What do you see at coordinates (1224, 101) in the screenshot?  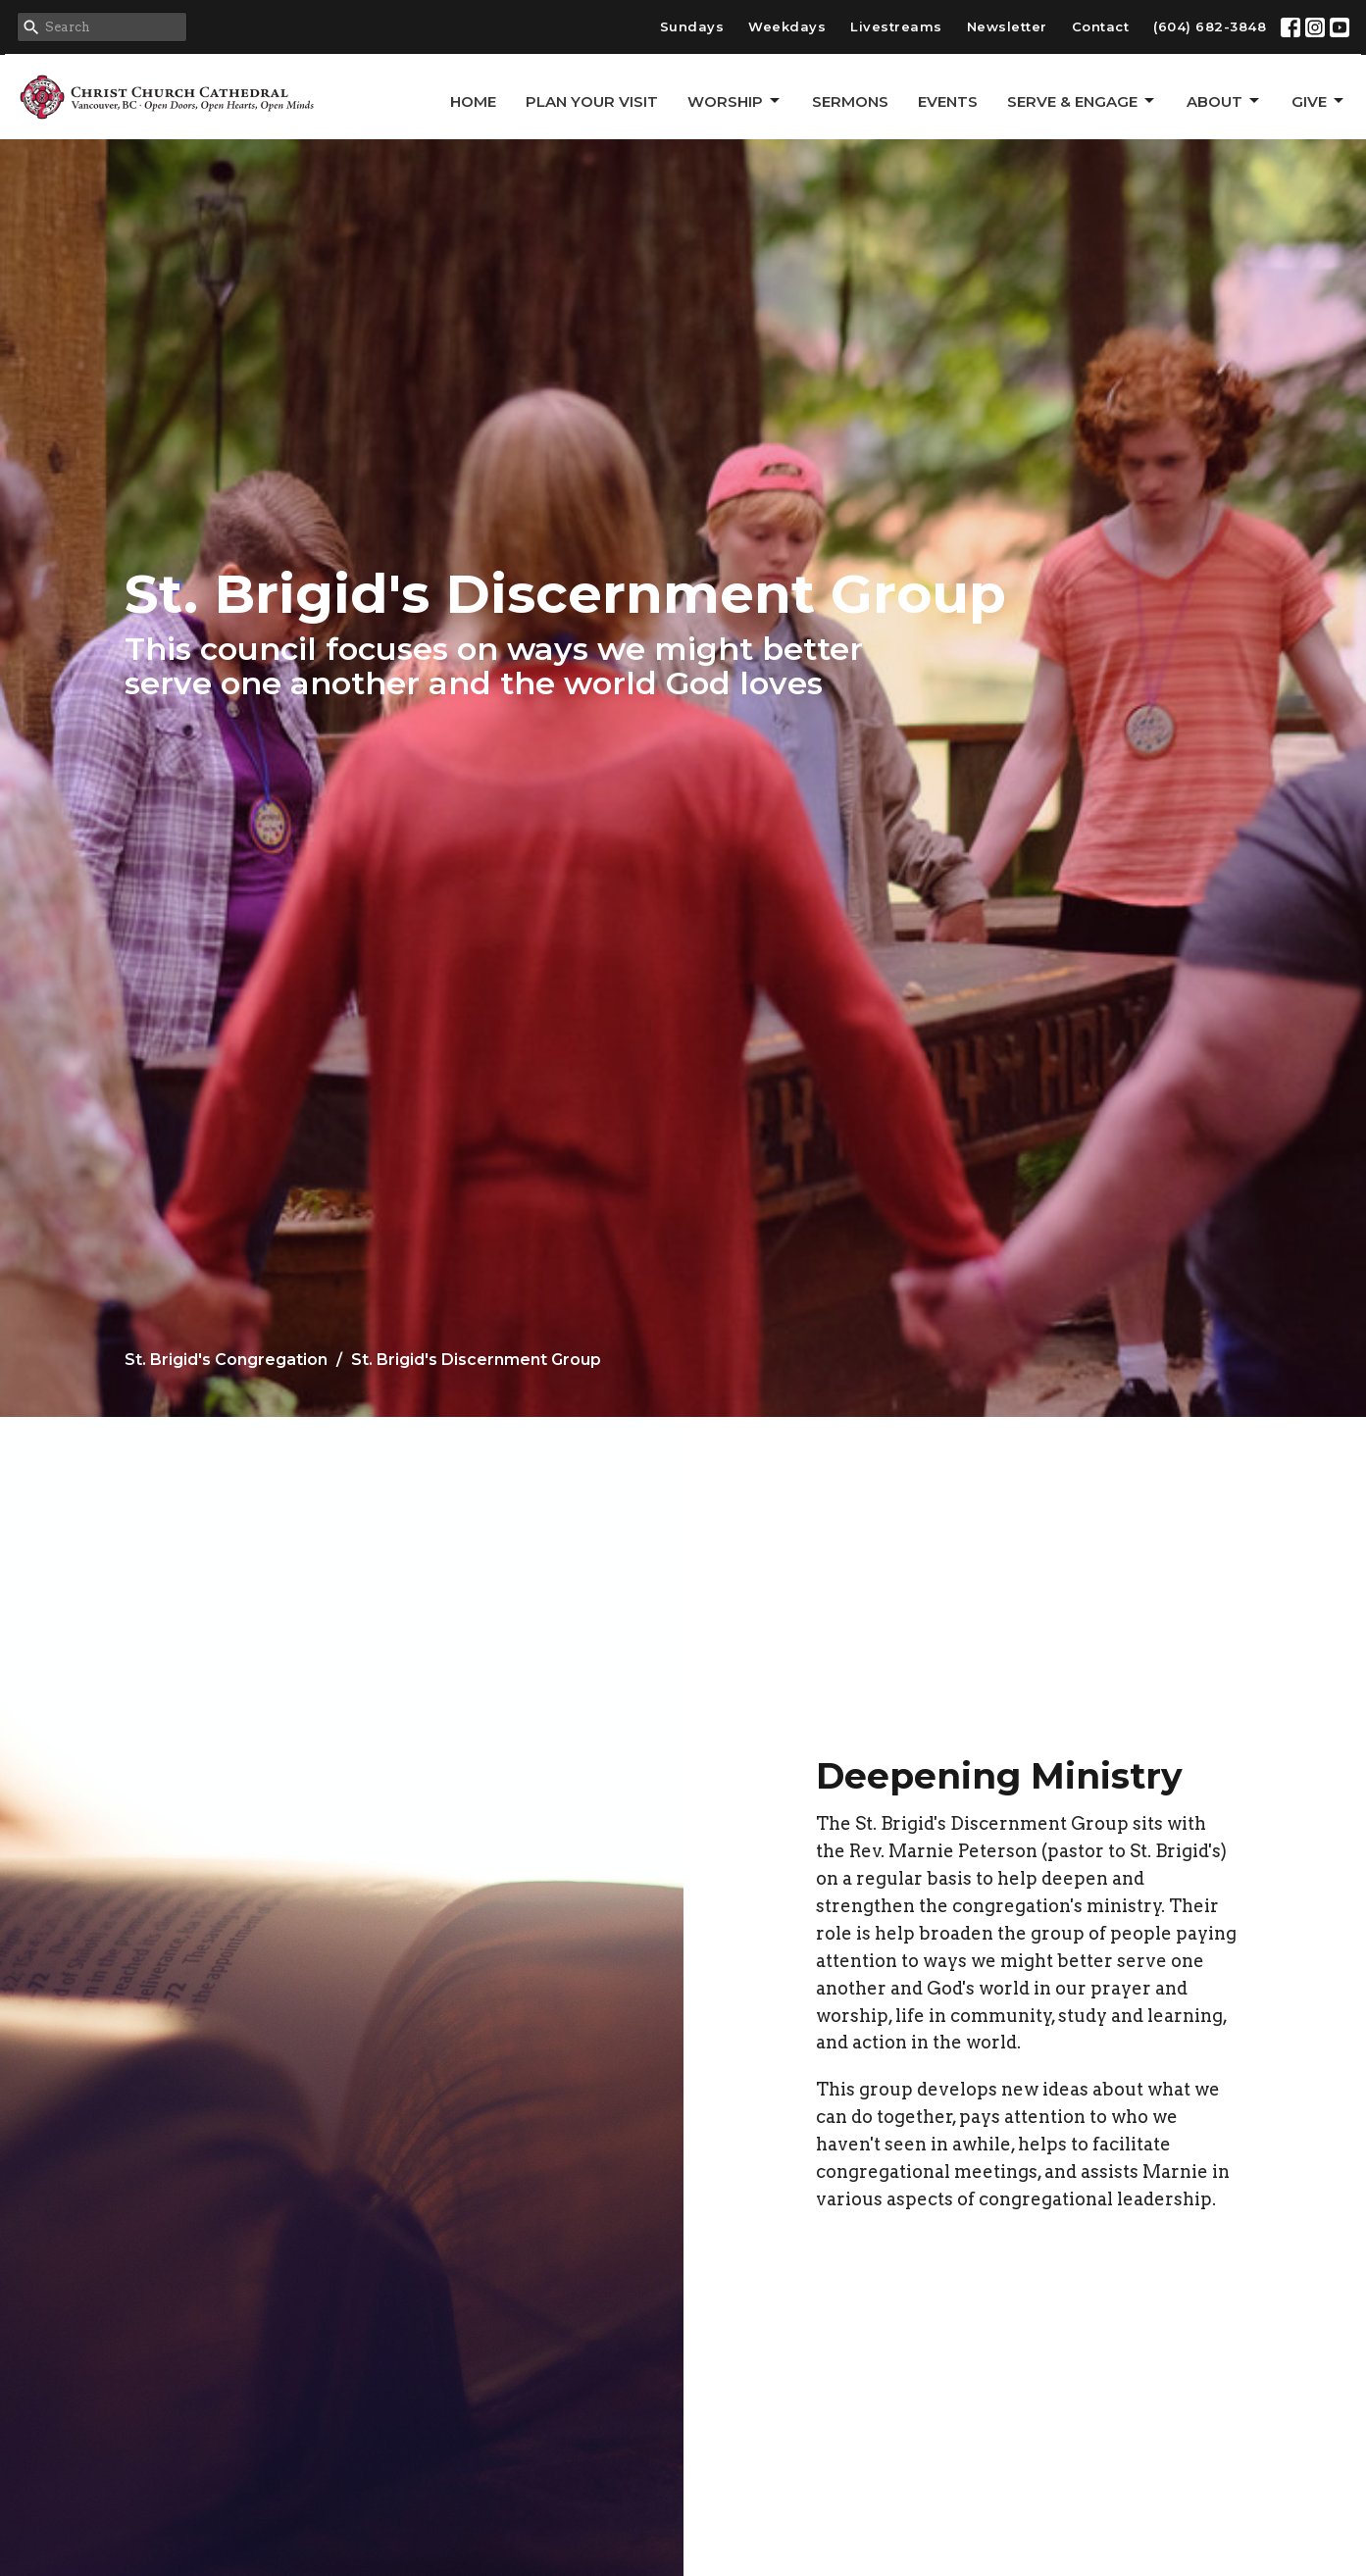 I see `About` at bounding box center [1224, 101].